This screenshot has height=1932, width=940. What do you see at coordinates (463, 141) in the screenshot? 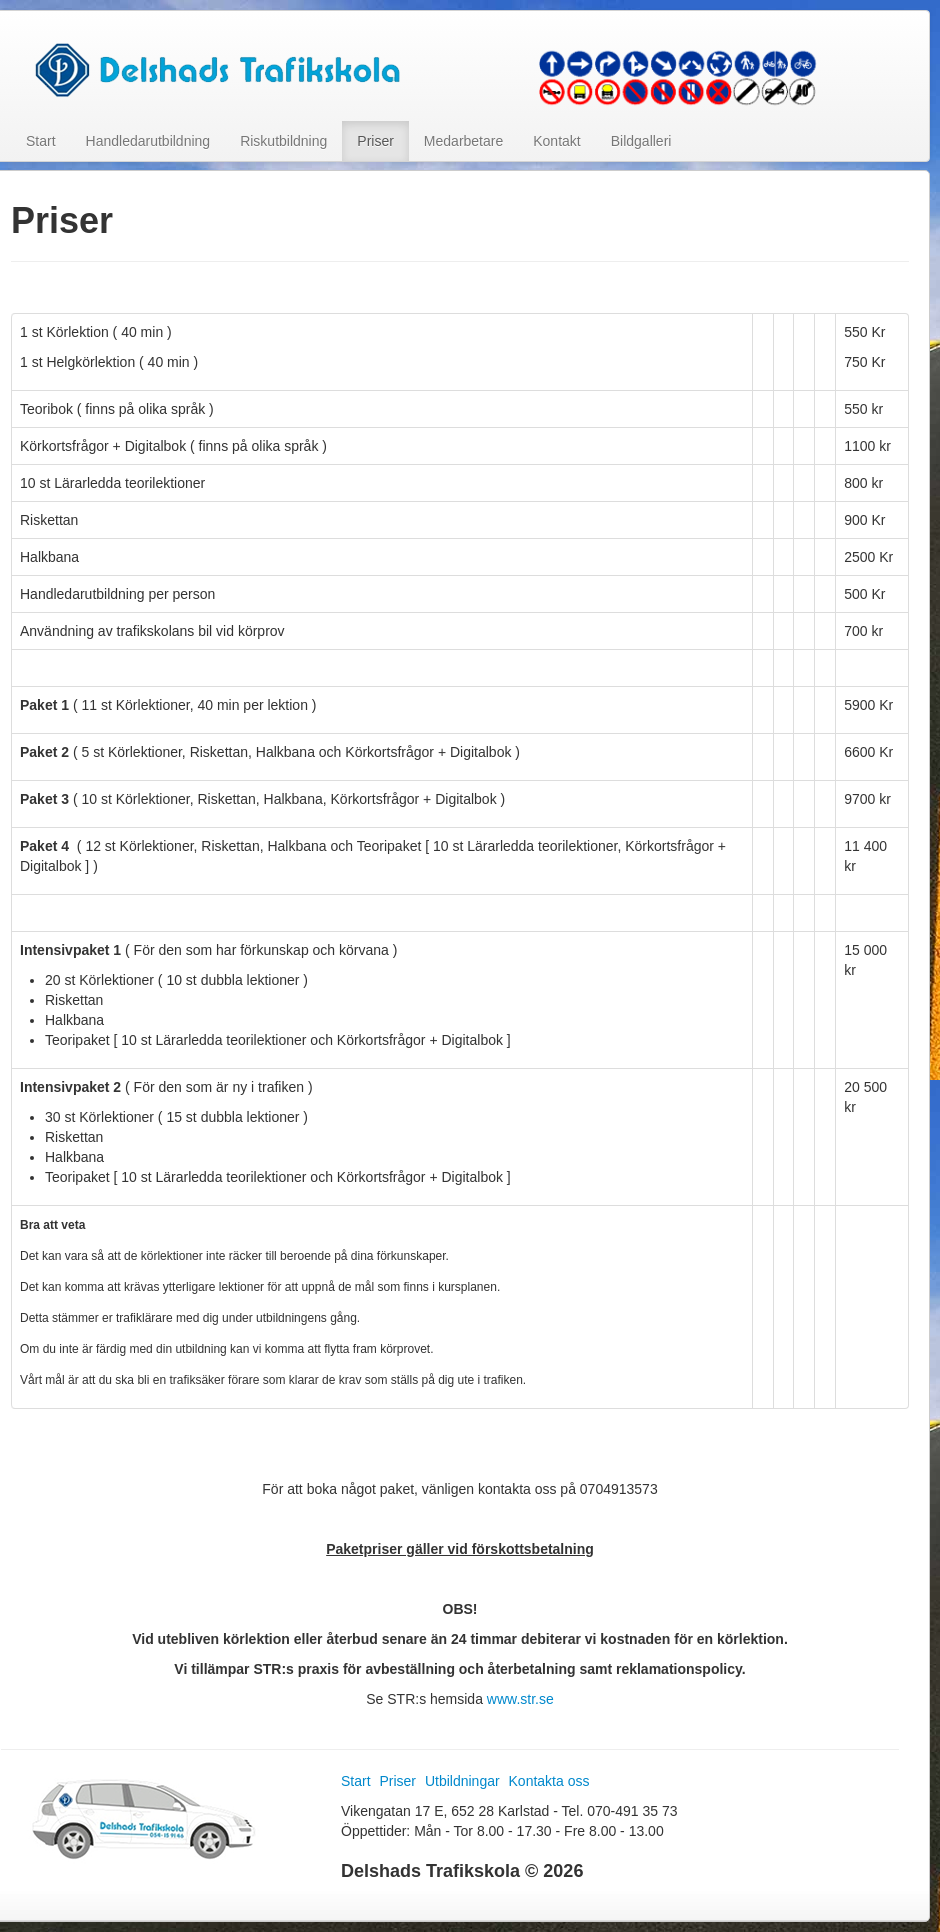
I see `Medarbetare` at bounding box center [463, 141].